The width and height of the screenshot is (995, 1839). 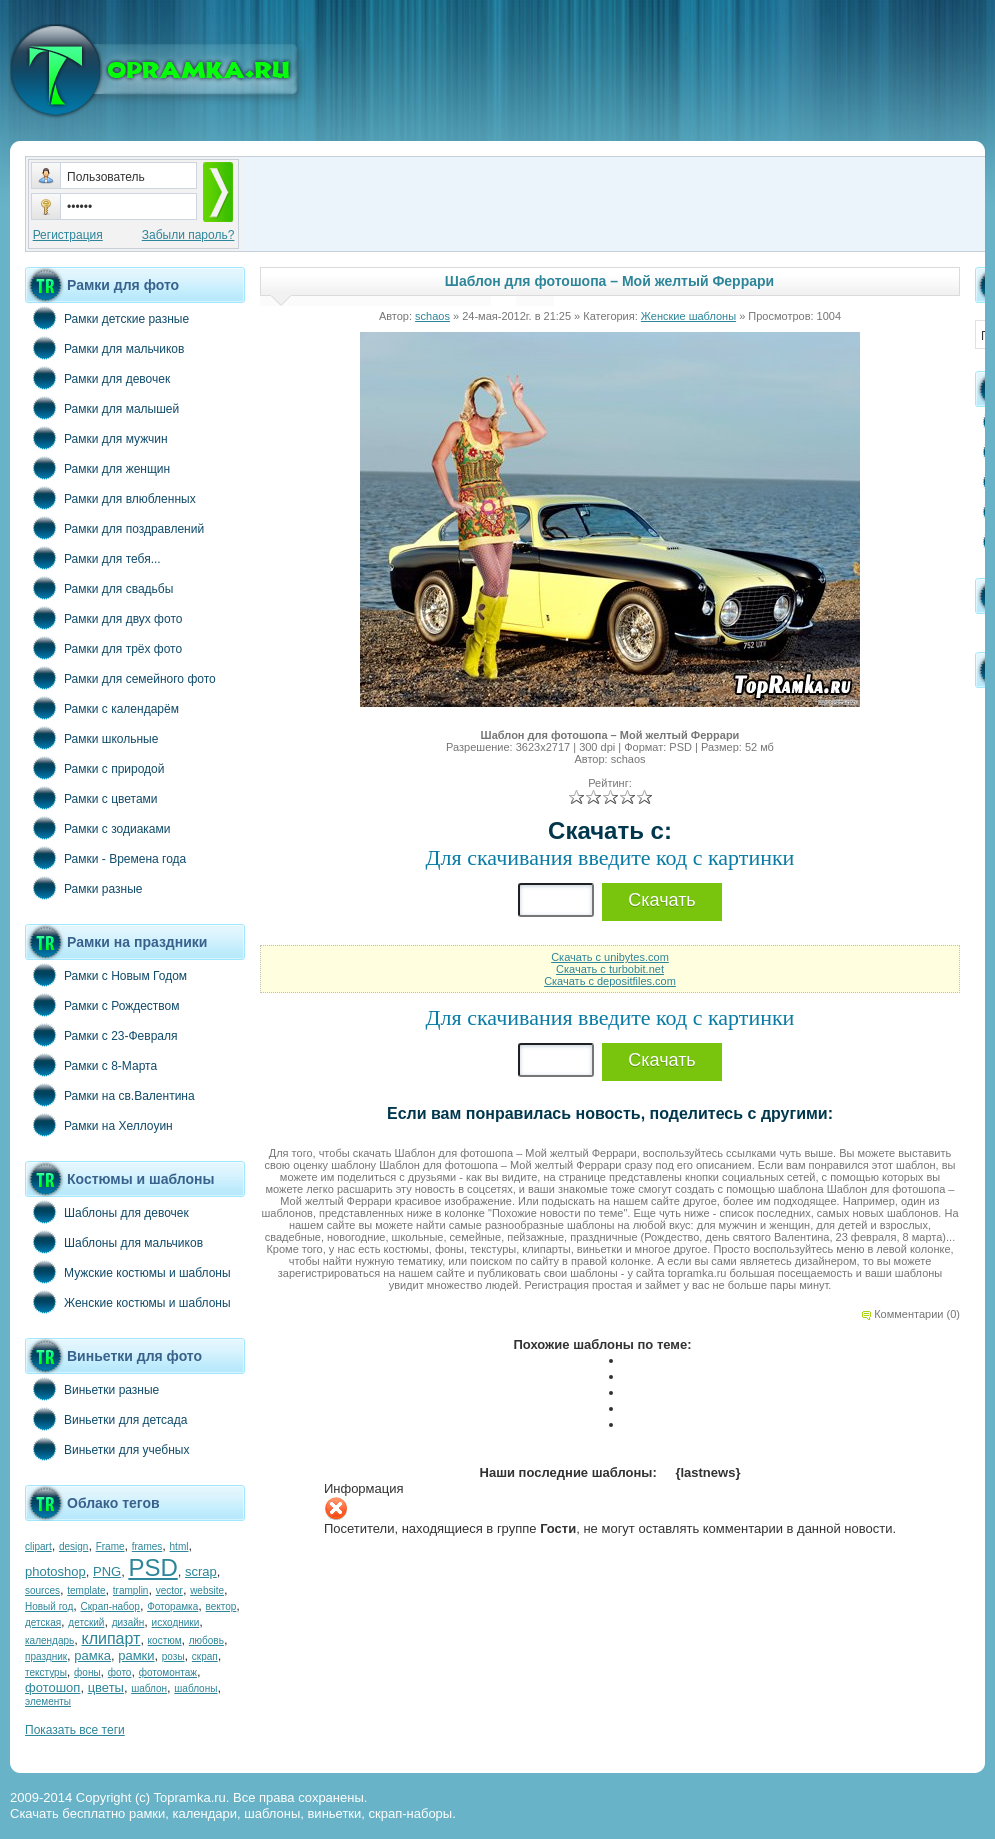 I want to click on Показать все теги, so click(x=75, y=1730).